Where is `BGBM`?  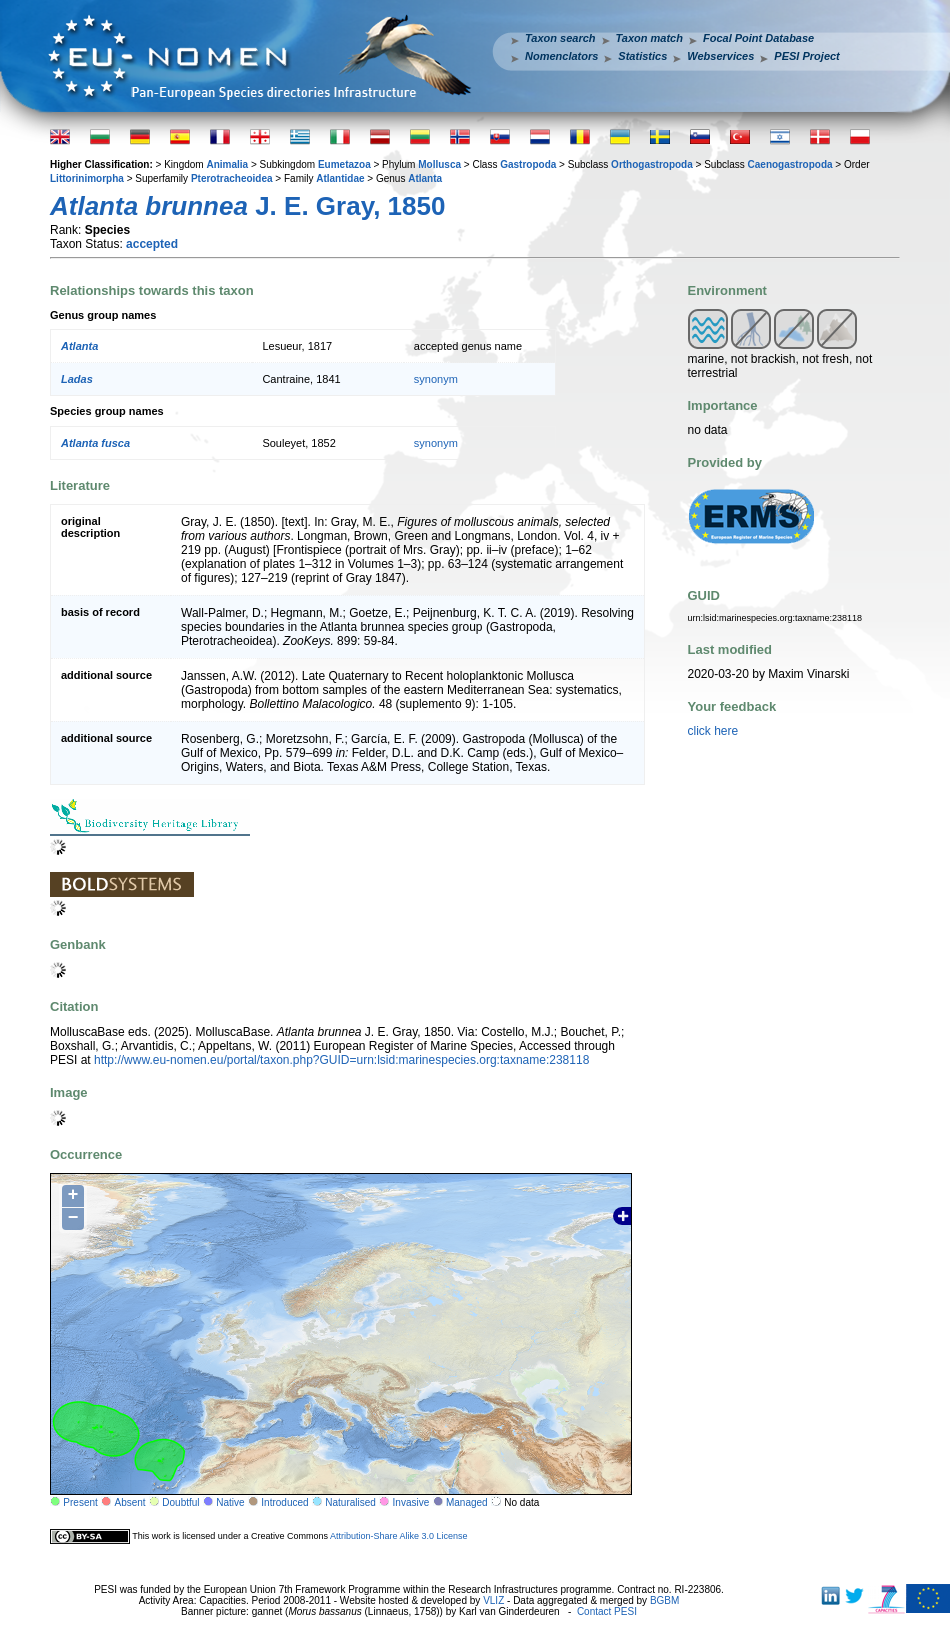 BGBM is located at coordinates (664, 1600).